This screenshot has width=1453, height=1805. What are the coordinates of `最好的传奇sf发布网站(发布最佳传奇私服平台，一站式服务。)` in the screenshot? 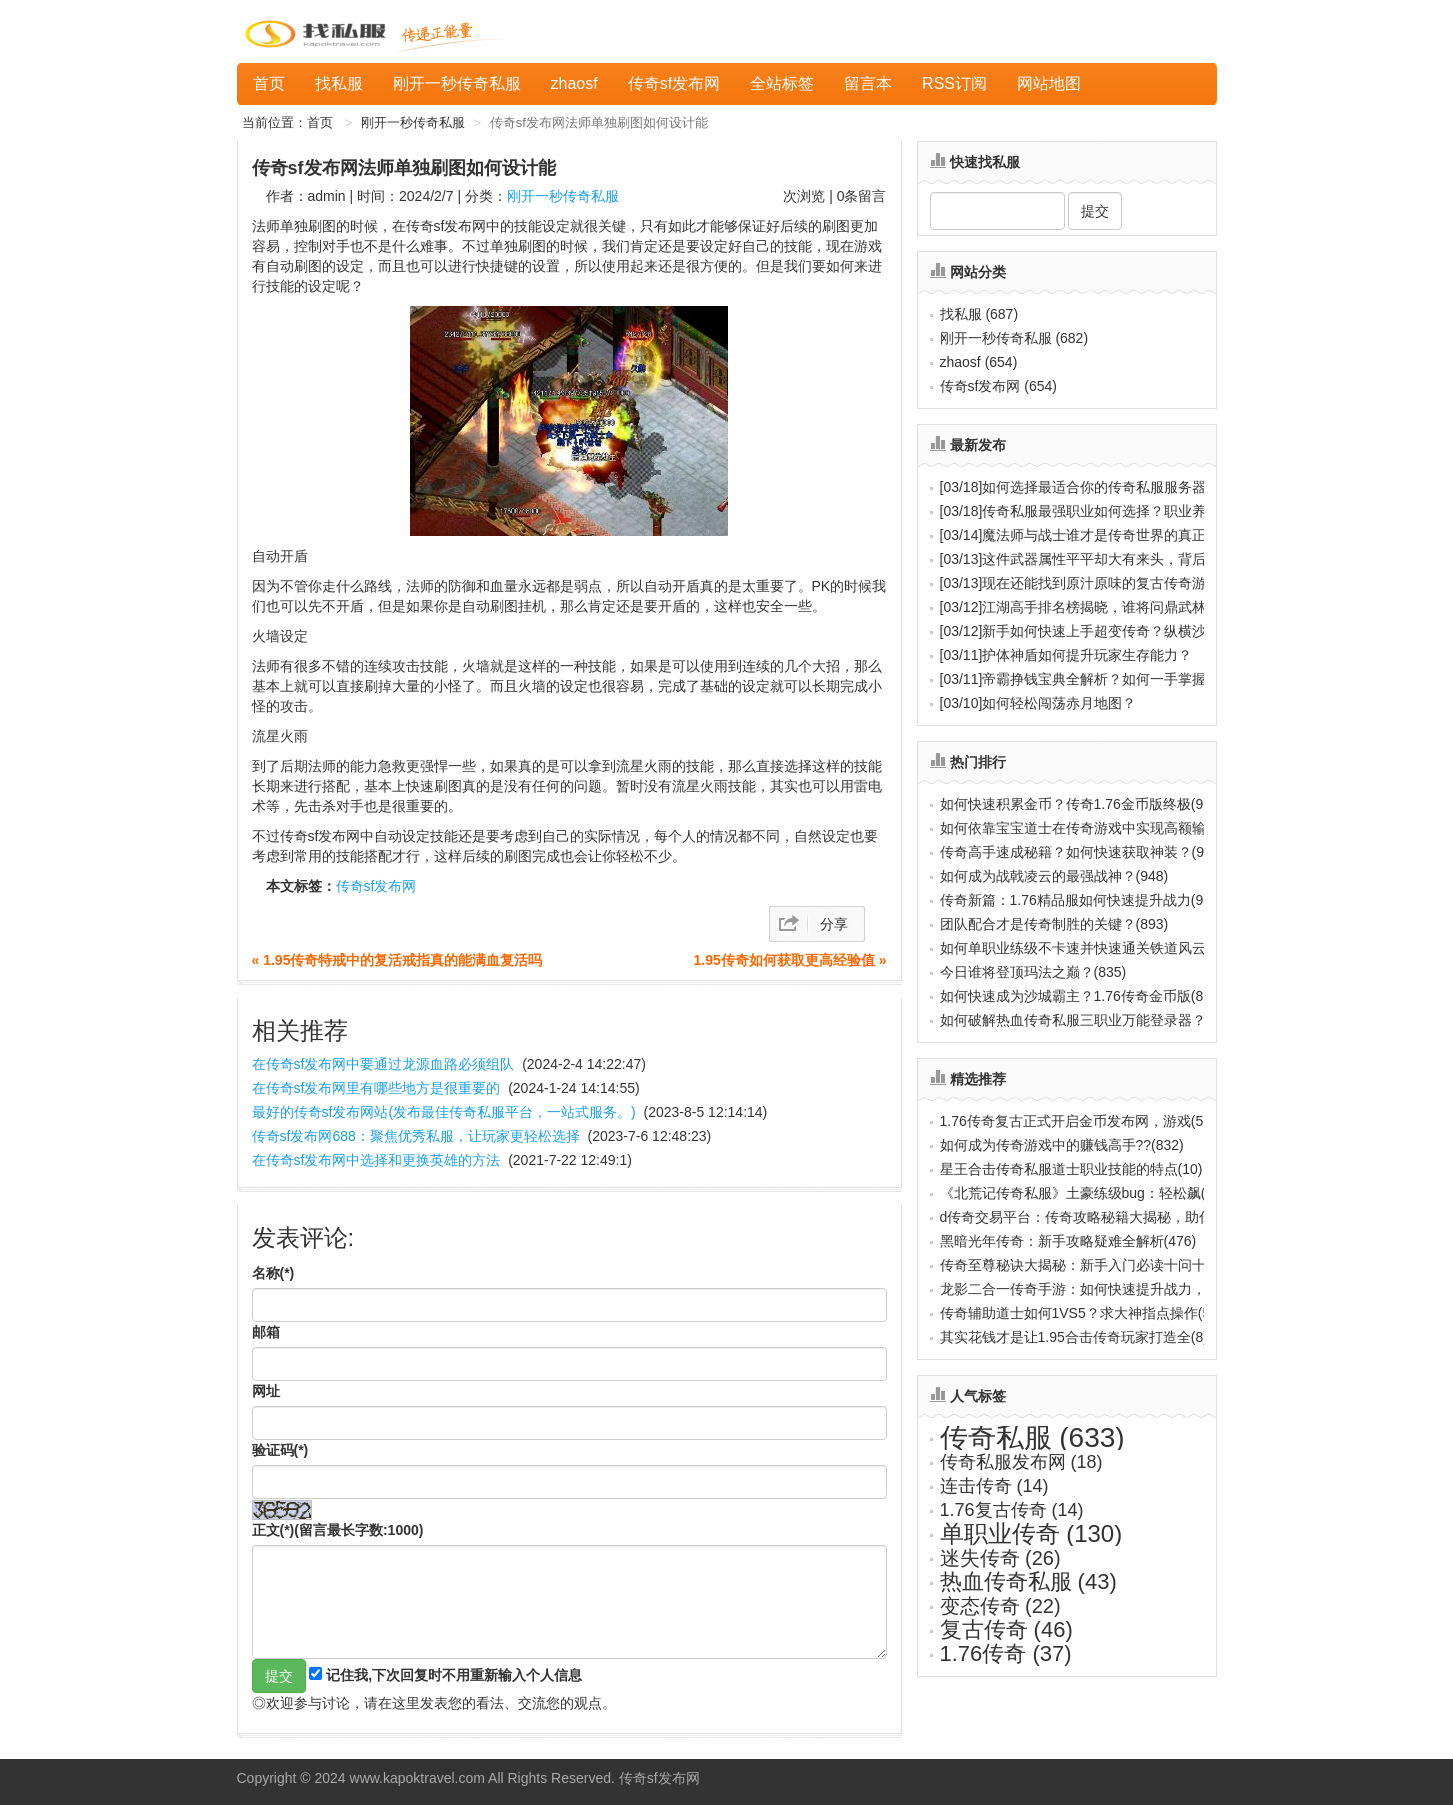 It's located at (444, 1112).